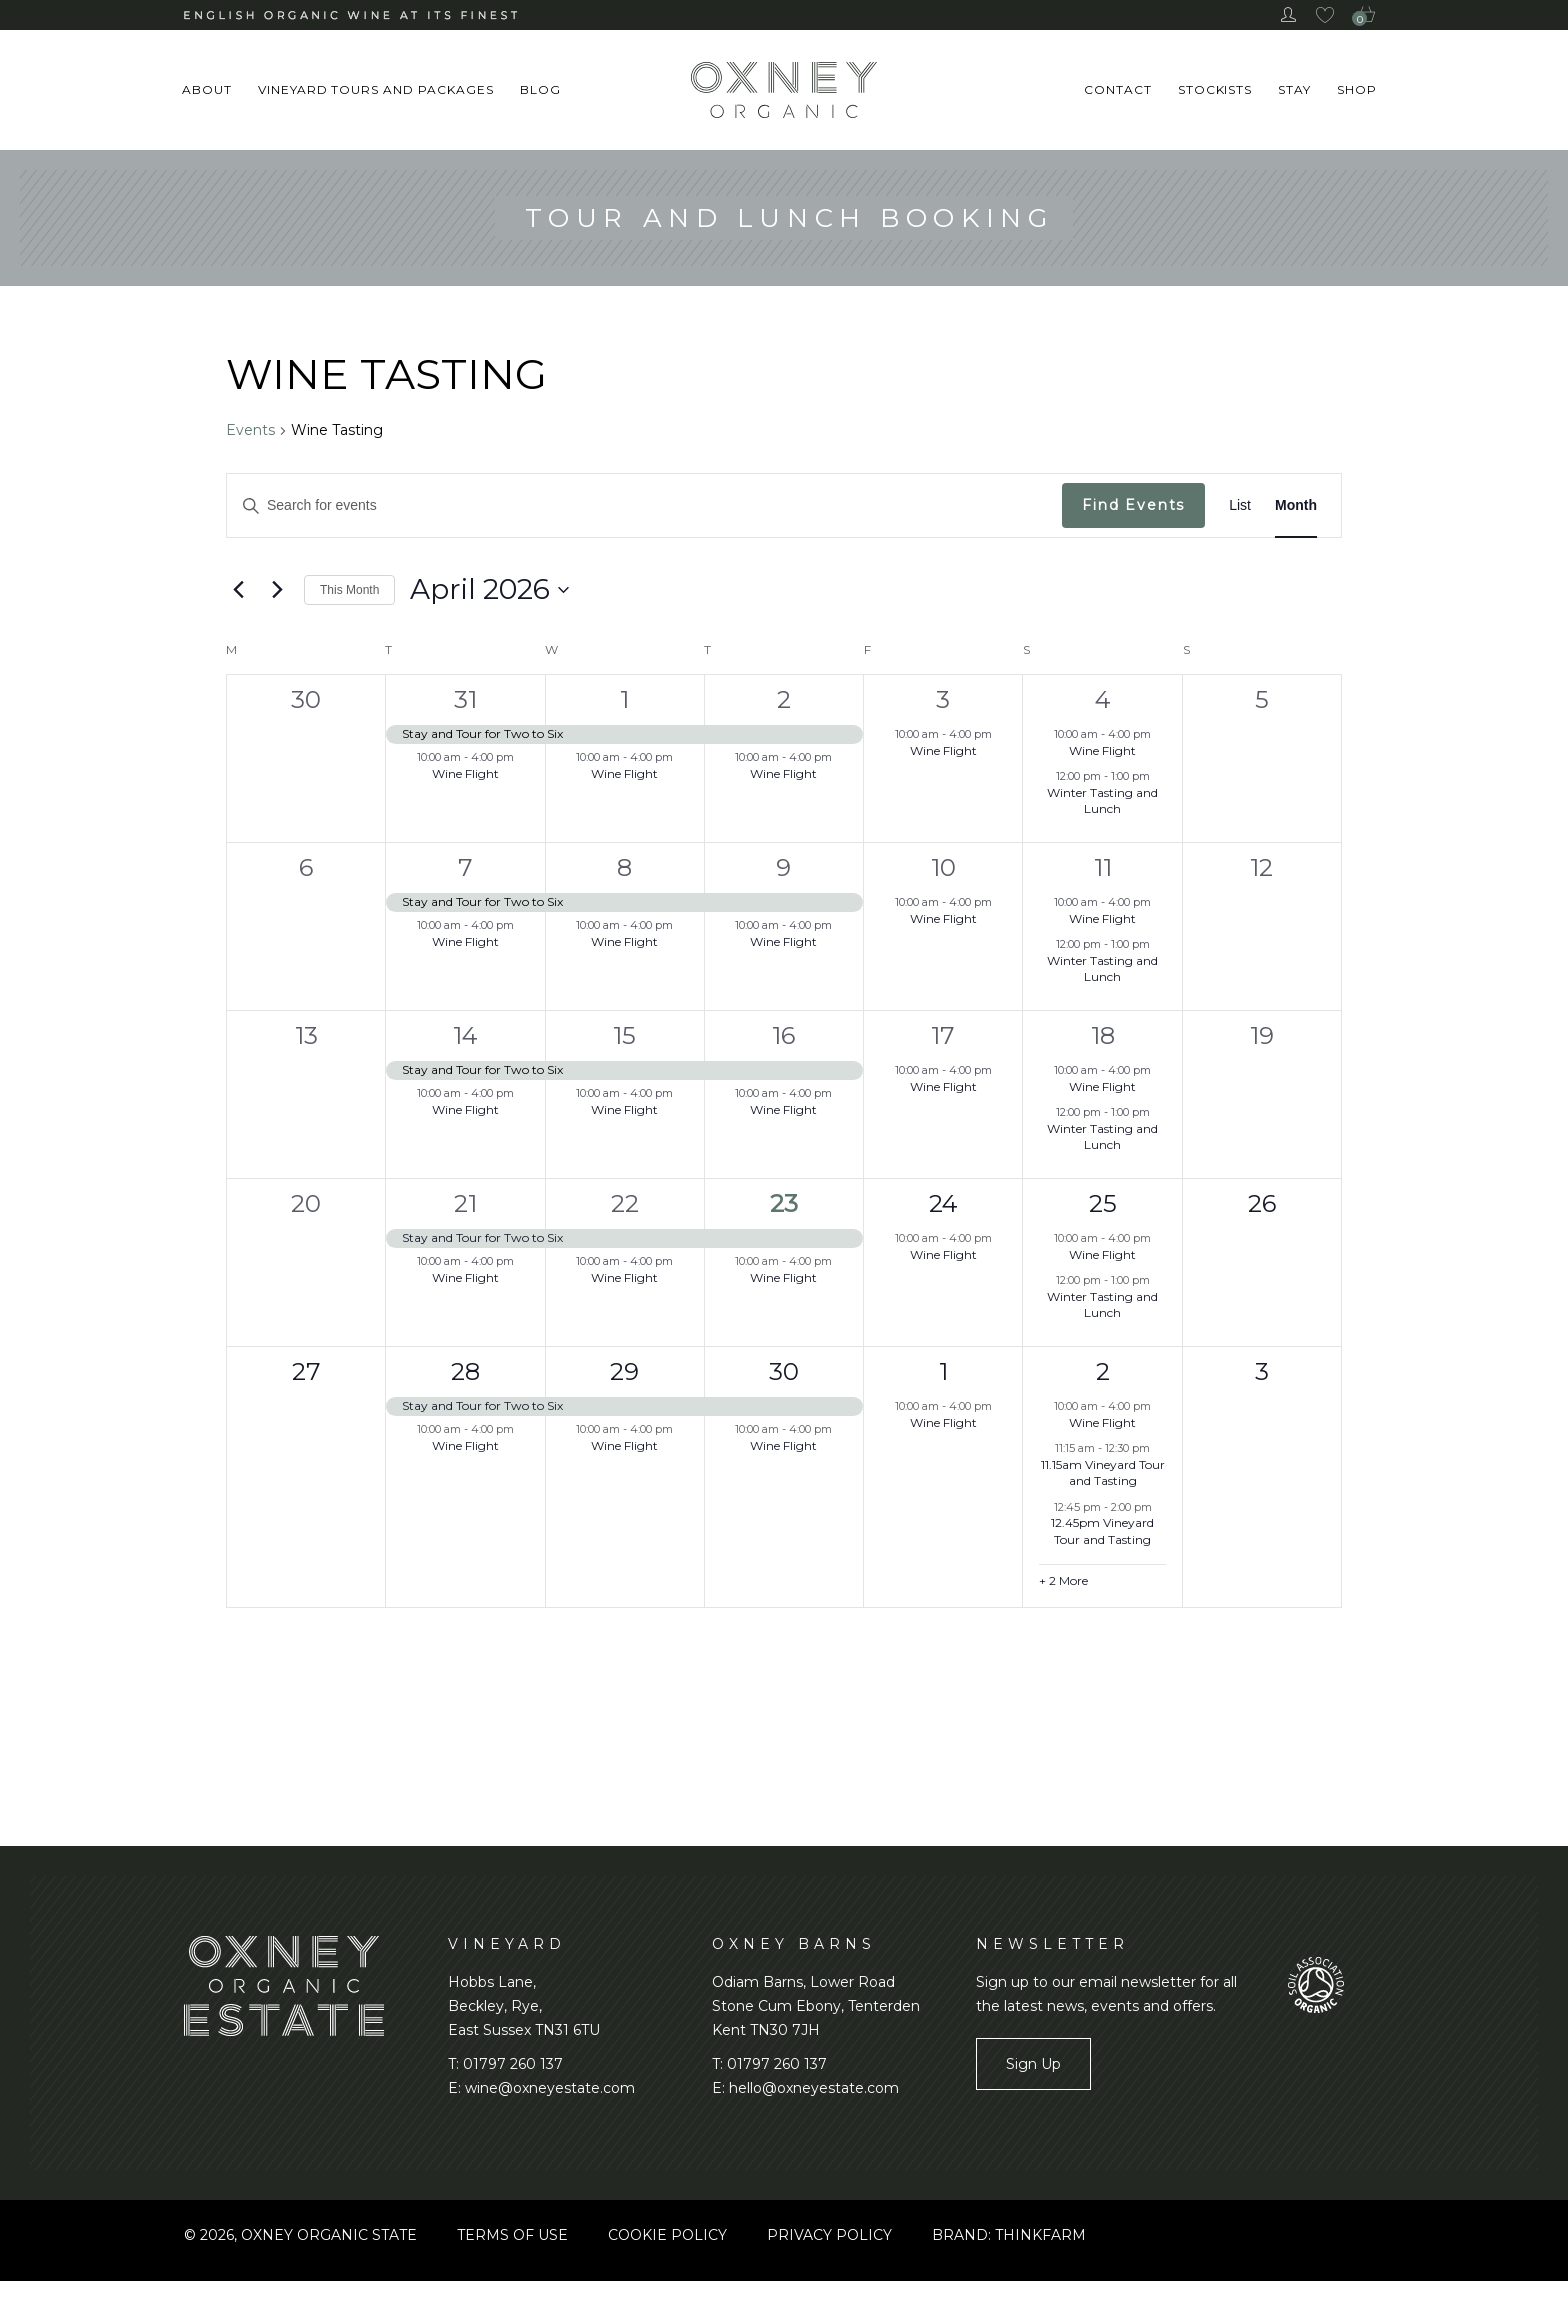 The height and width of the screenshot is (2305, 1568). I want to click on 8 [April 8, 2026], so click(624, 867).